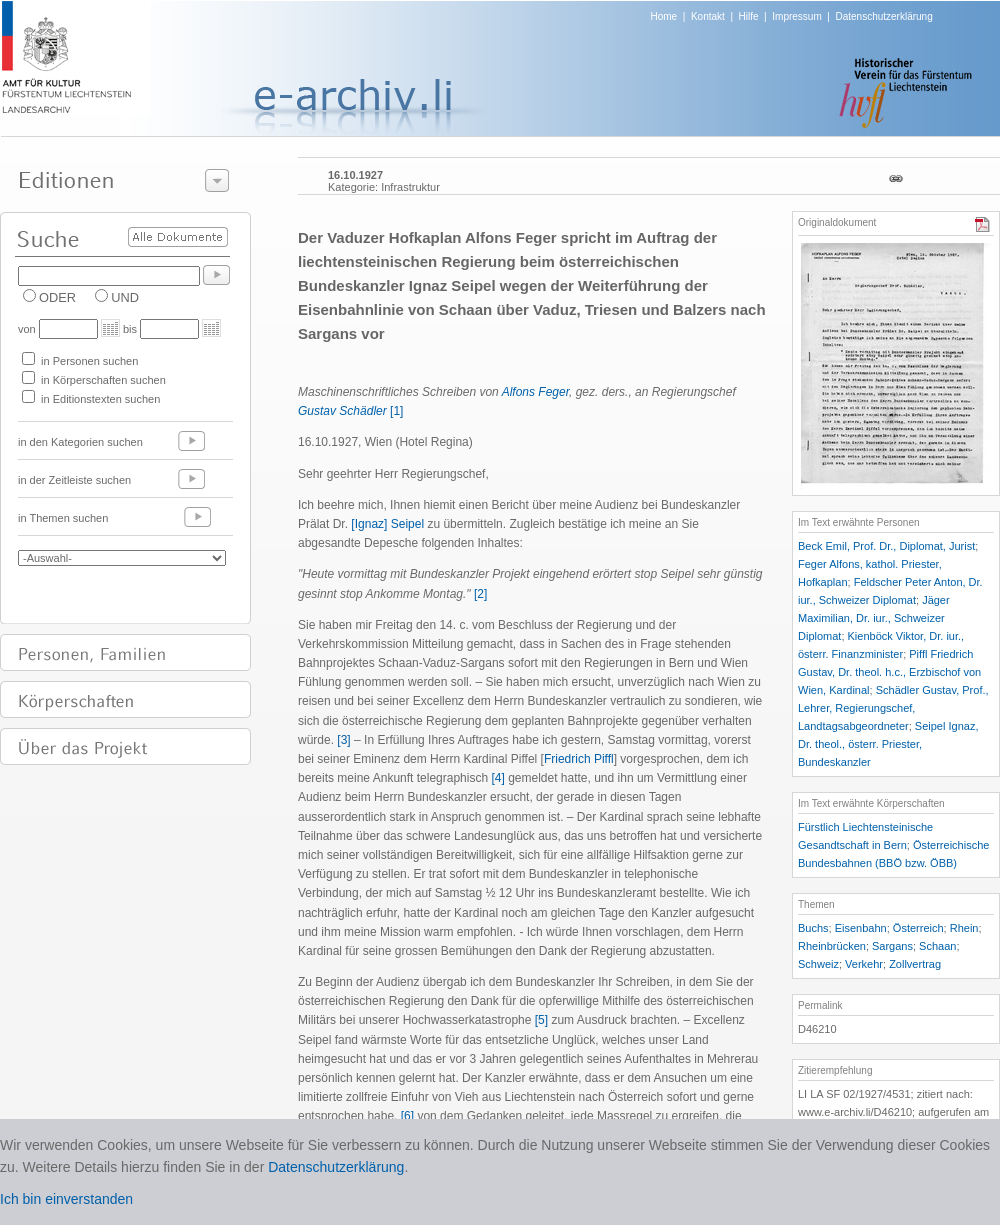 This screenshot has width=1000, height=1225. What do you see at coordinates (915, 964) in the screenshot?
I see `Zollvertrag` at bounding box center [915, 964].